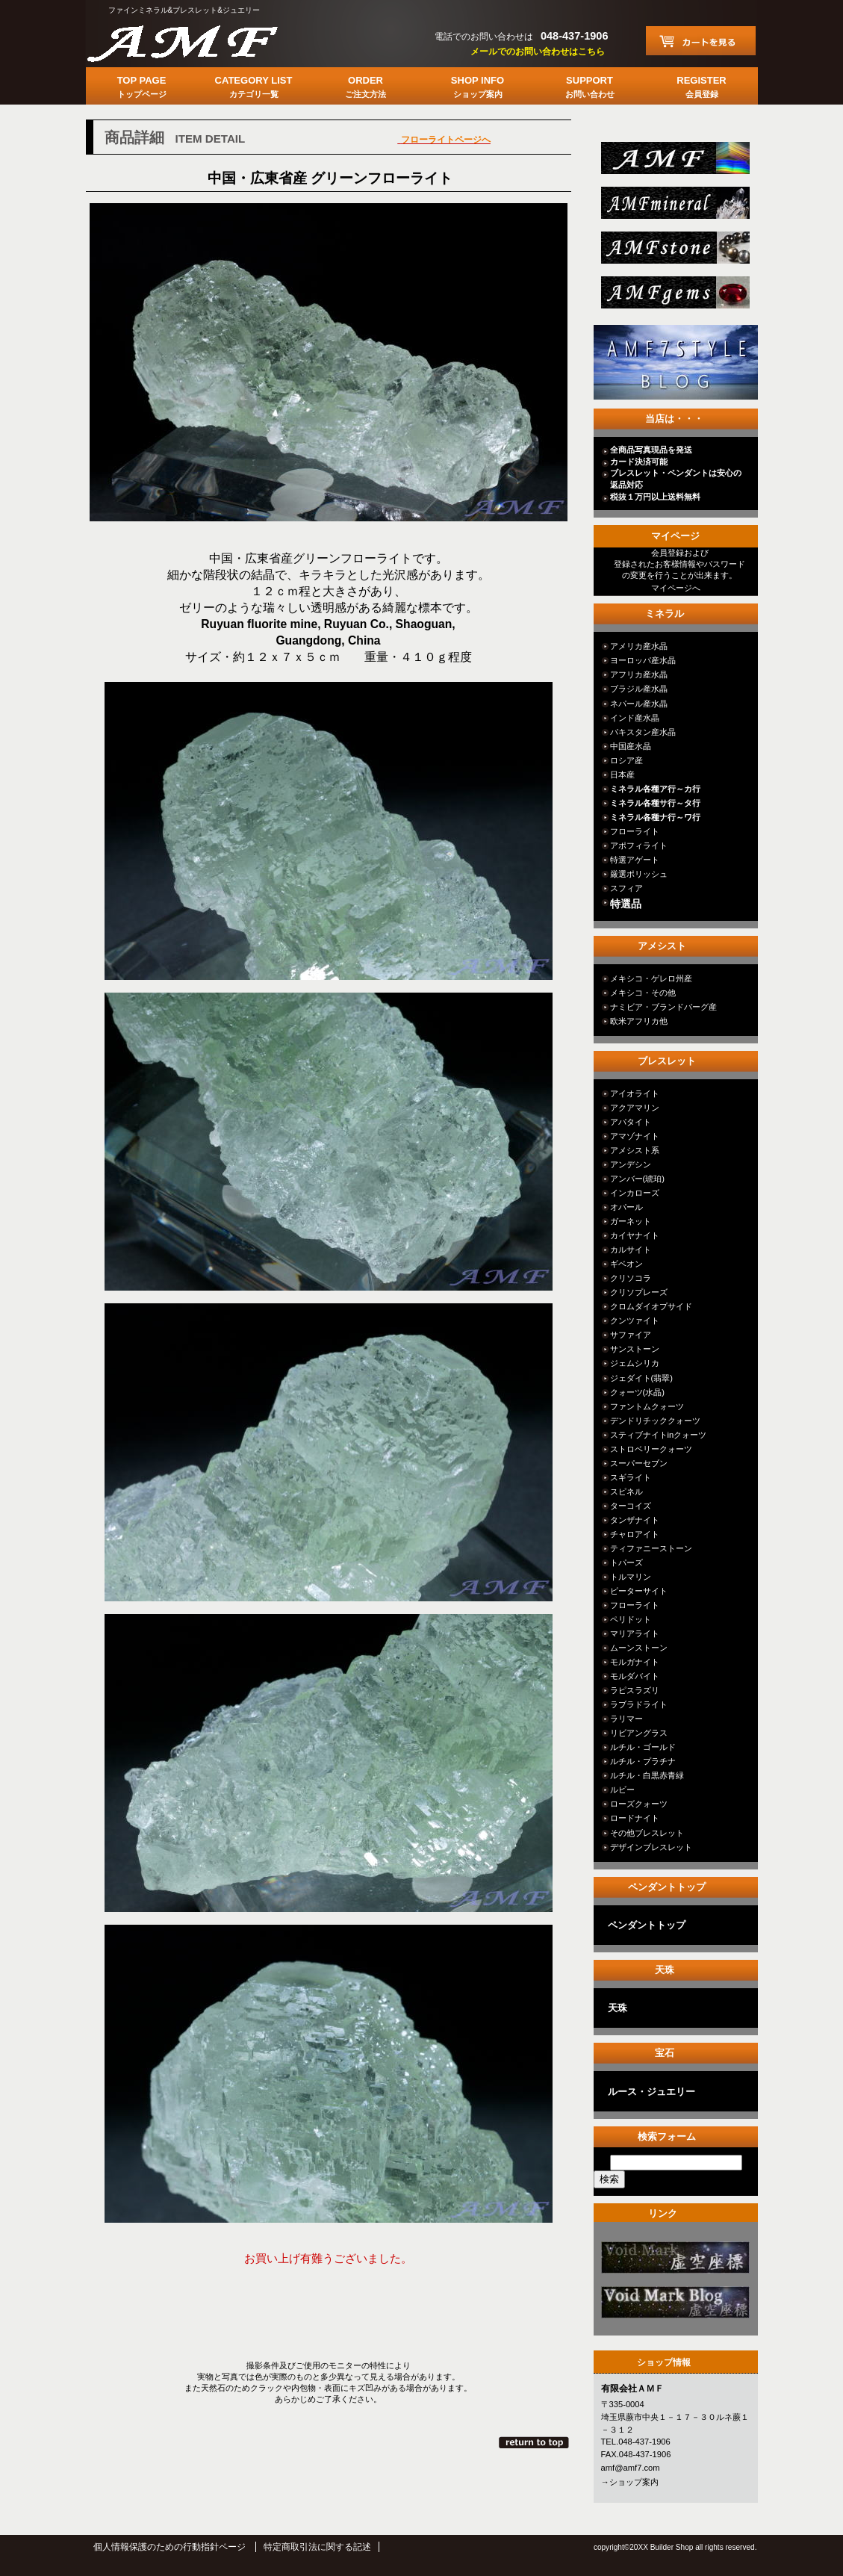 The height and width of the screenshot is (2576, 843). I want to click on モルガナイト, so click(634, 1661).